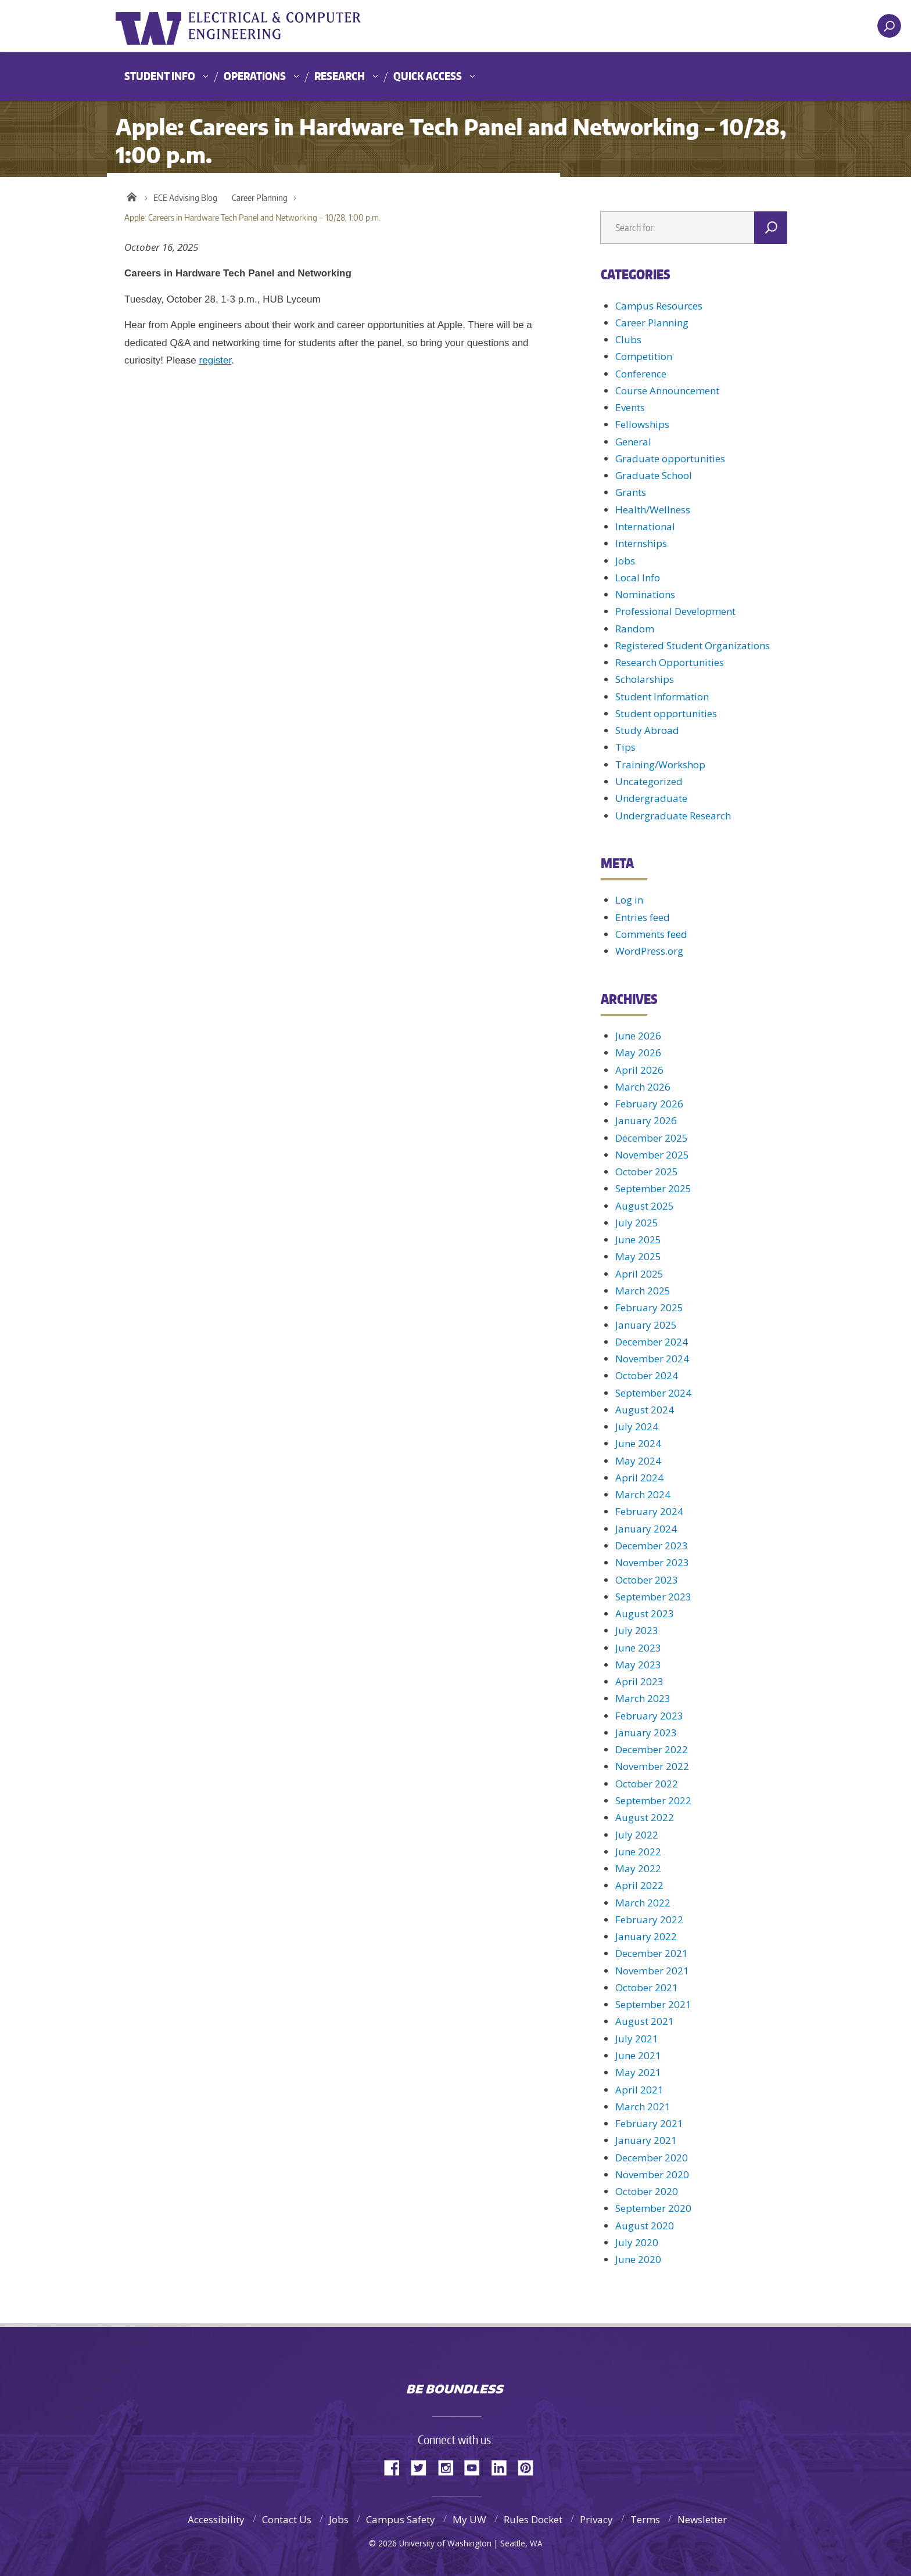 The image size is (911, 2576). Describe the element at coordinates (339, 76) in the screenshot. I see `Research` at that location.